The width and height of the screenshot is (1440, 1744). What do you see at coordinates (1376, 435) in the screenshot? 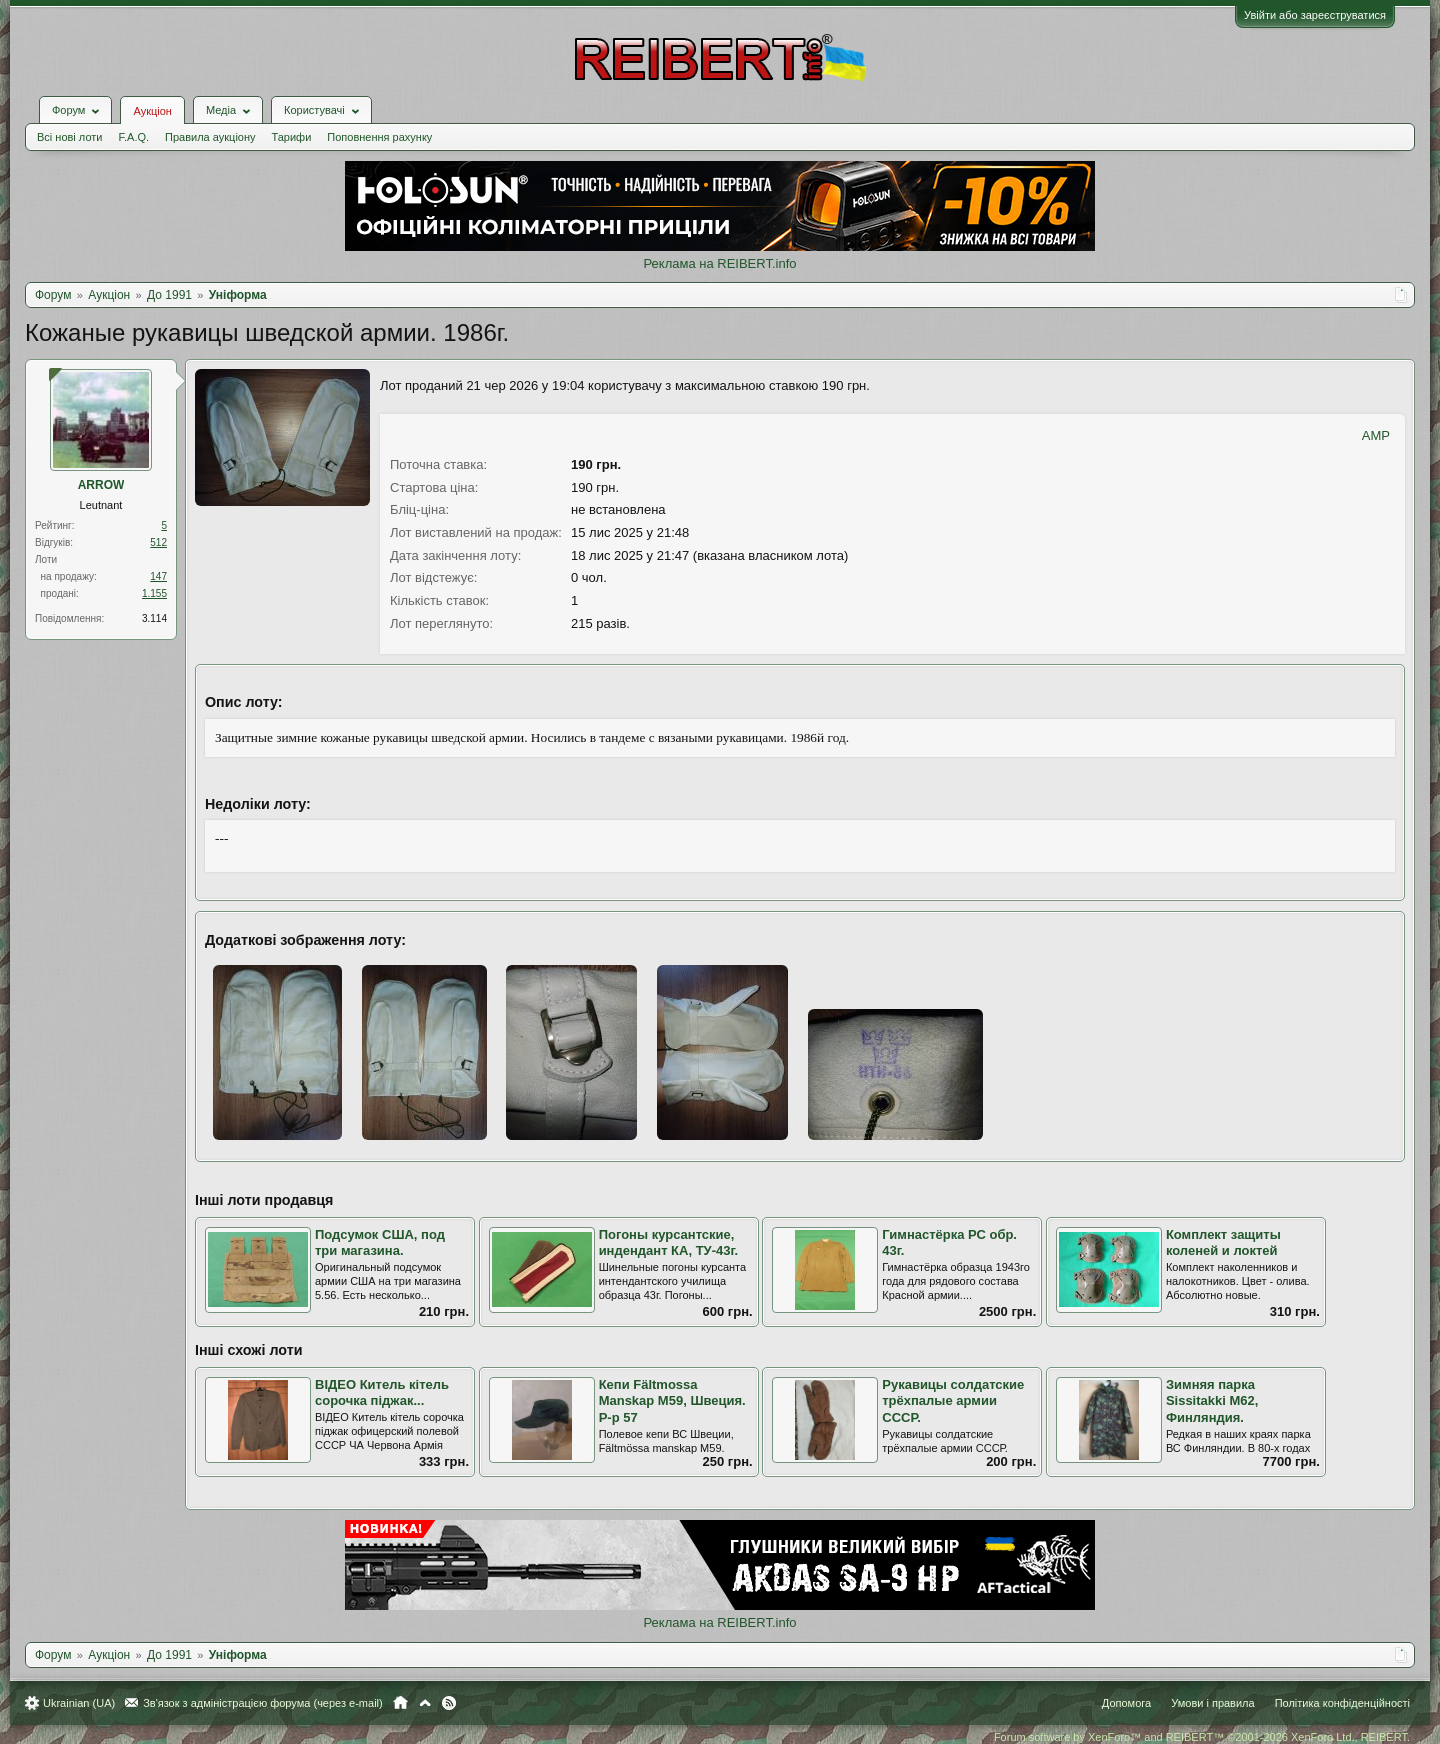
I see `AMP` at bounding box center [1376, 435].